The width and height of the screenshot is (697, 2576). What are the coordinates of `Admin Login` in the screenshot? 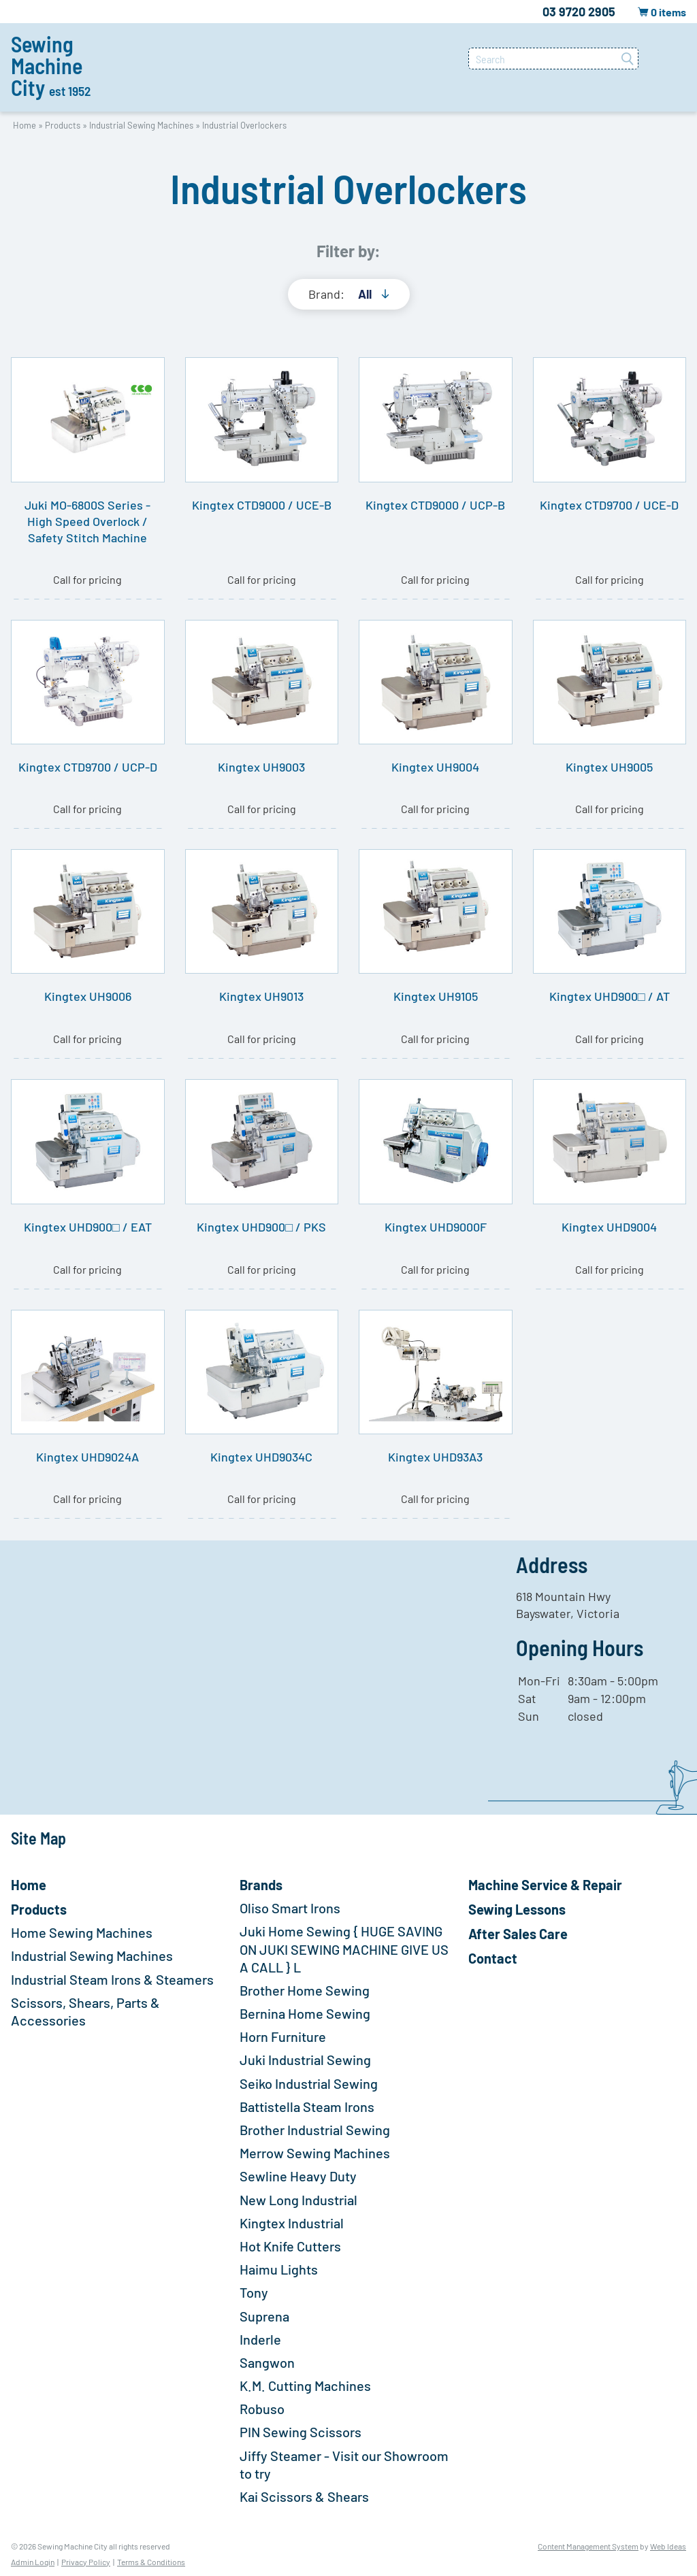 It's located at (32, 2561).